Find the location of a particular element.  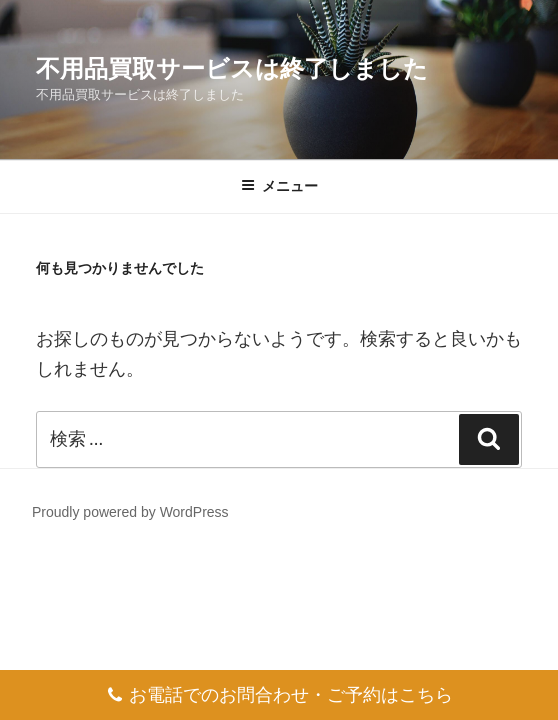

メニュー is located at coordinates (279, 186).